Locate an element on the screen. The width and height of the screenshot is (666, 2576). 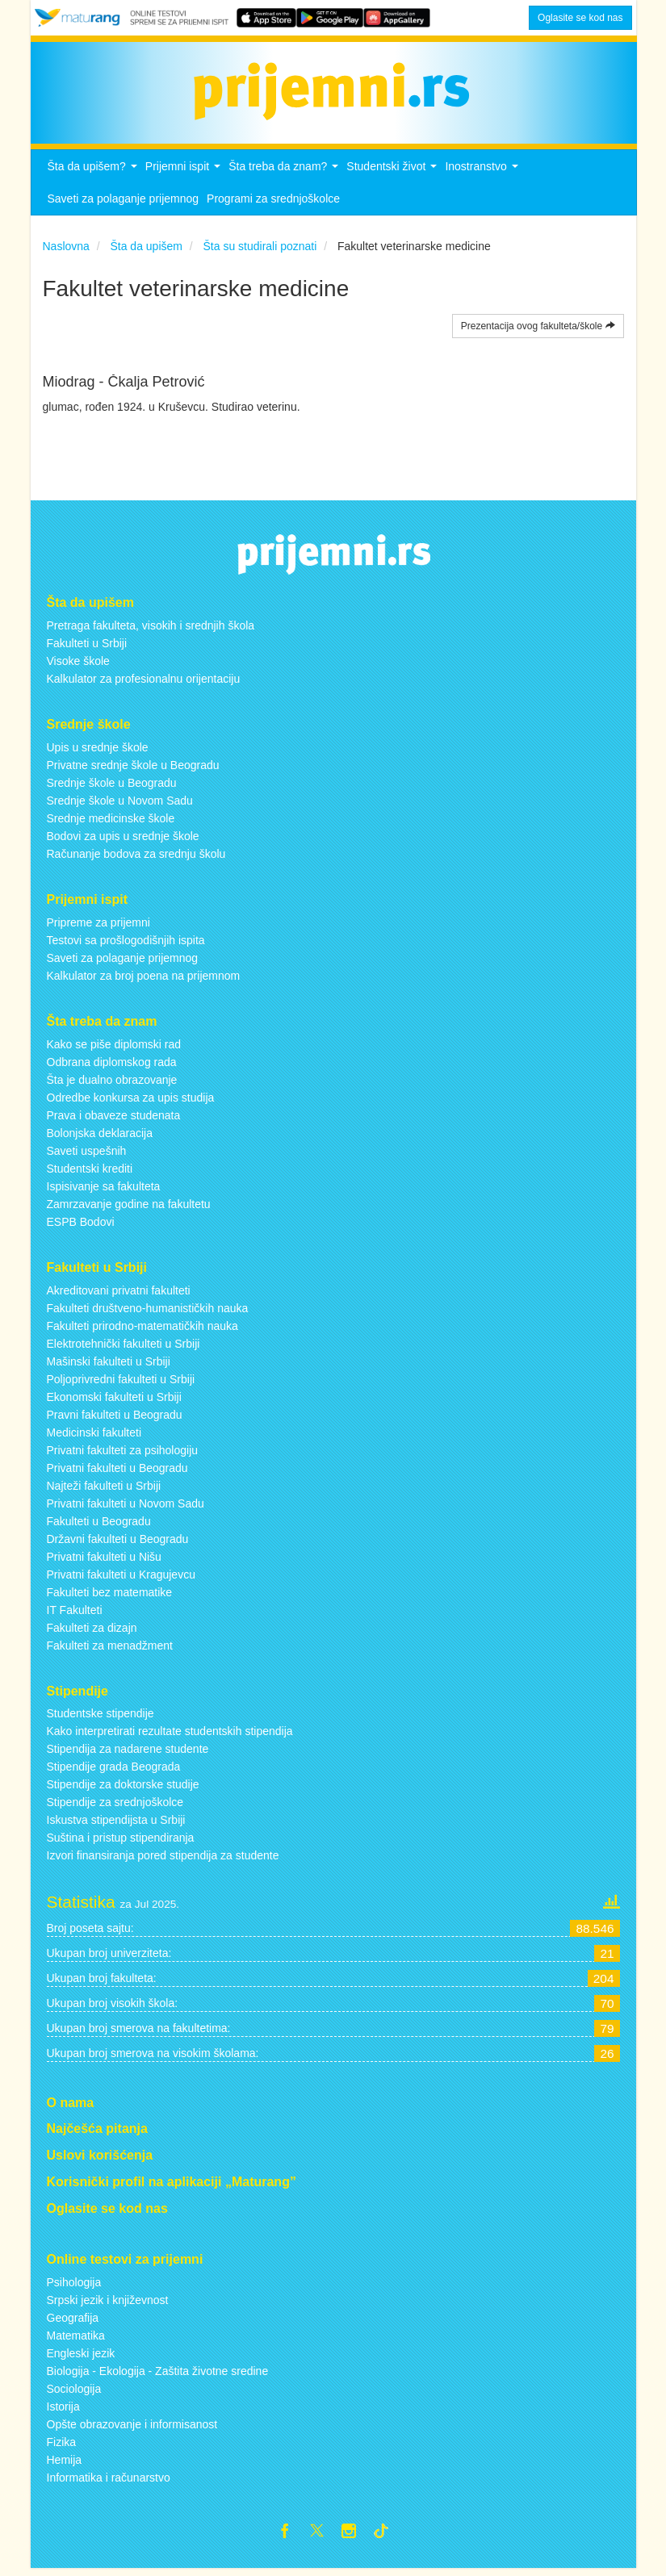
Informatika i računarstvo is located at coordinates (108, 2481).